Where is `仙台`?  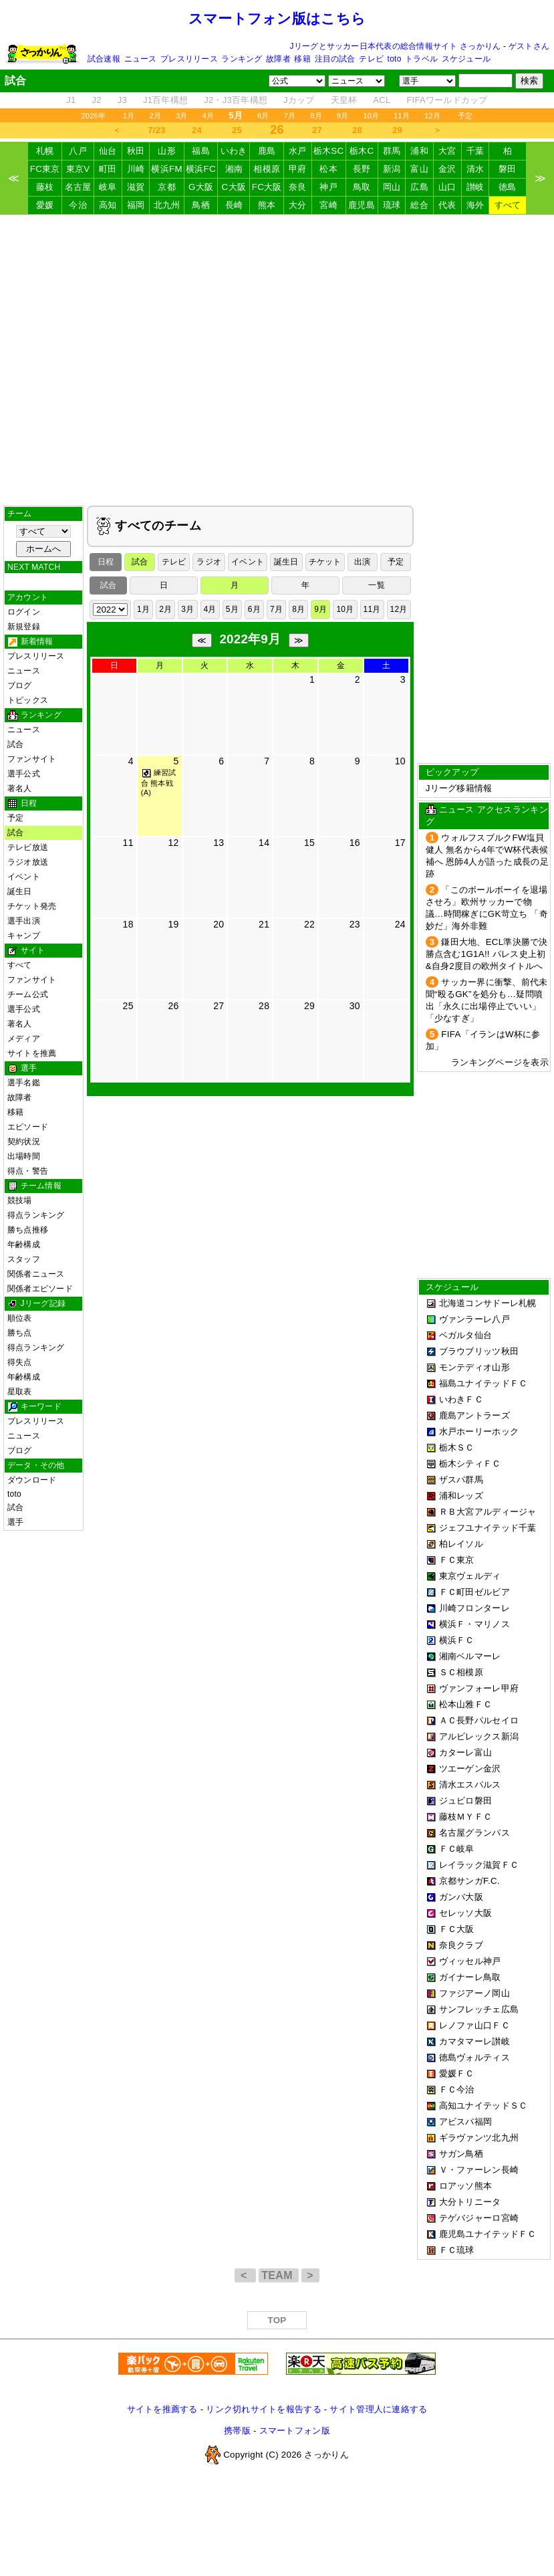
仙台 is located at coordinates (108, 151).